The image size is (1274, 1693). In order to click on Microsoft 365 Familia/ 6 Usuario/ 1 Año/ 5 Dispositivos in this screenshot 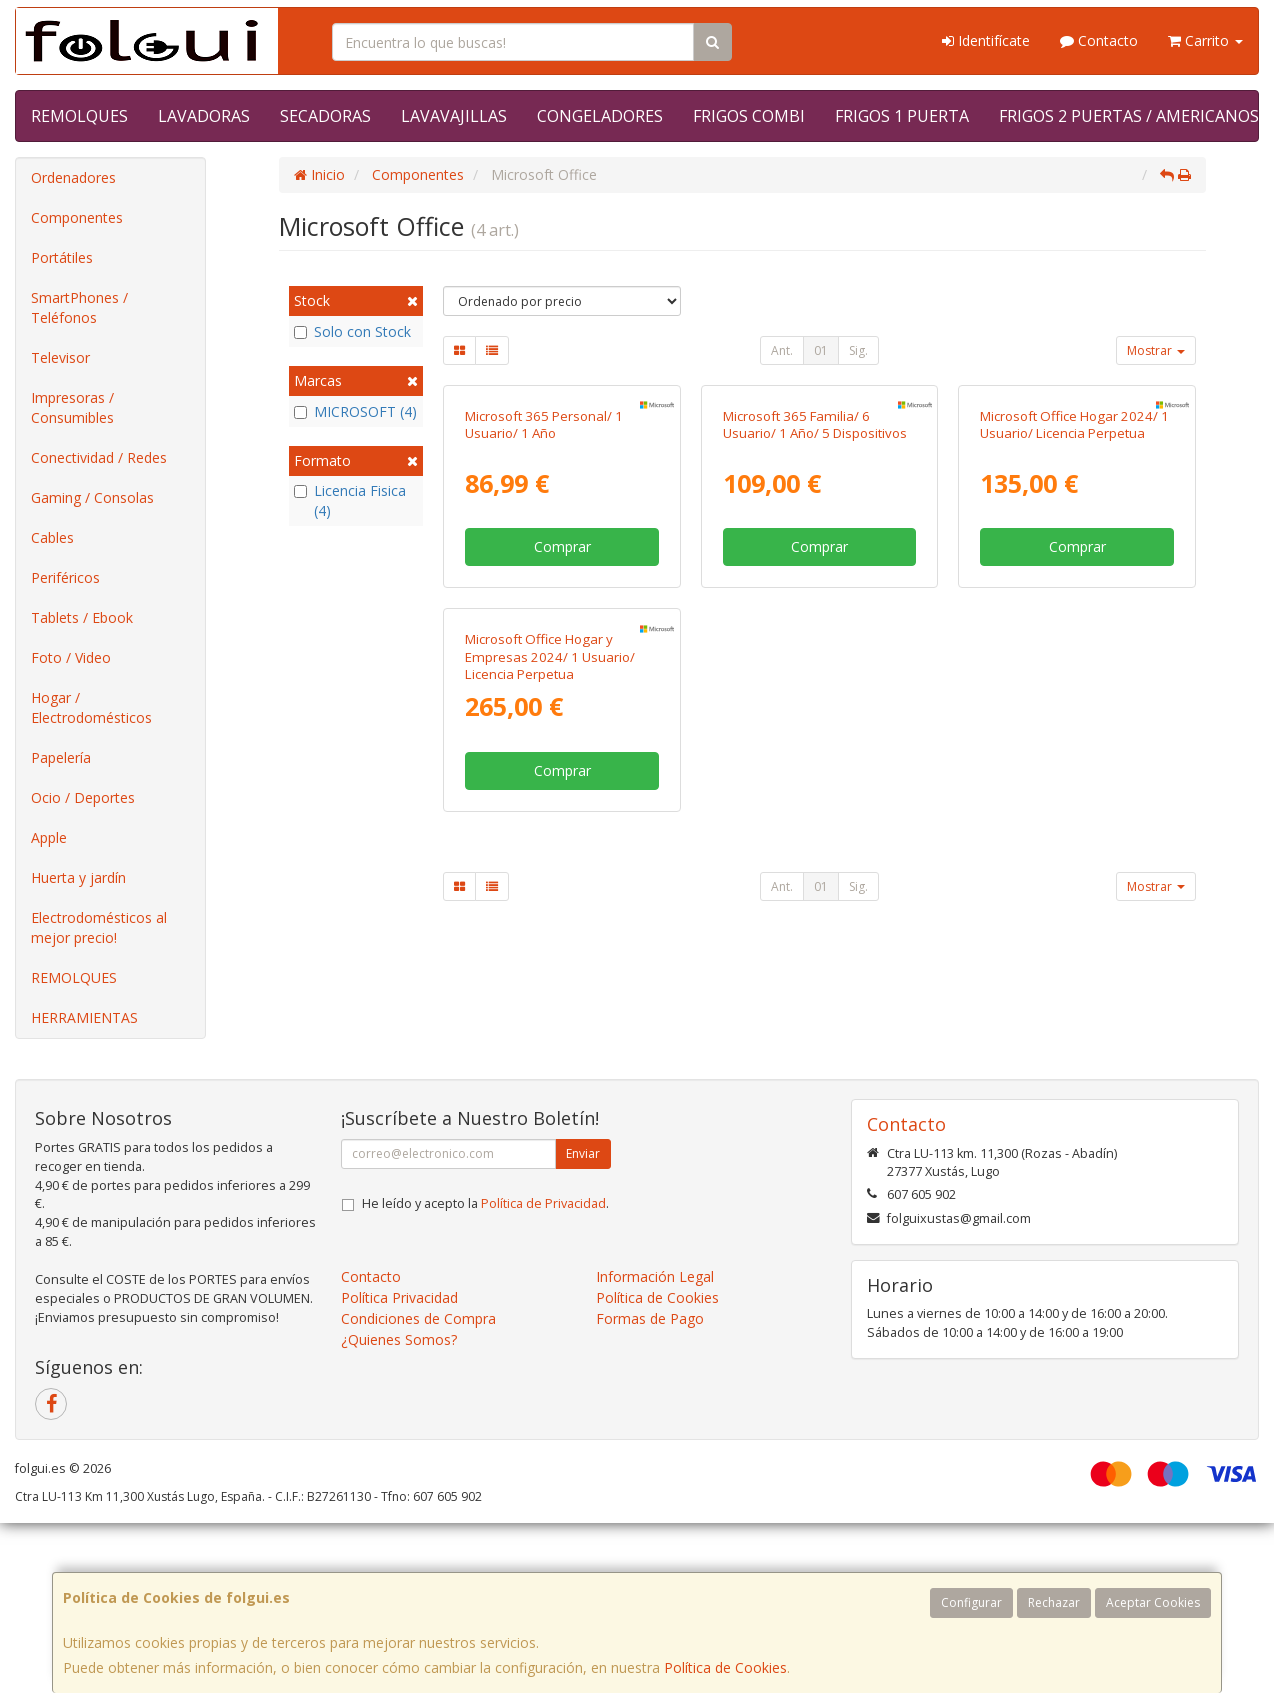, I will do `click(815, 606)`.